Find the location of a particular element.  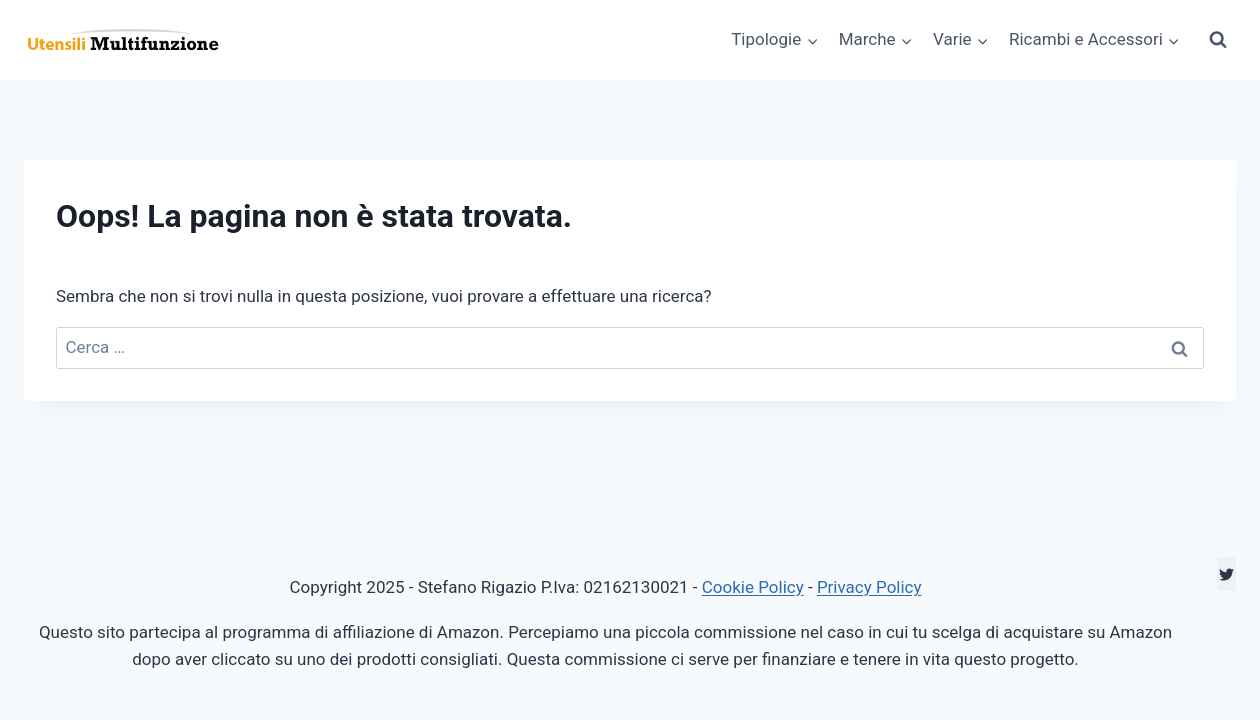

[Twitter] is located at coordinates (1226, 574).